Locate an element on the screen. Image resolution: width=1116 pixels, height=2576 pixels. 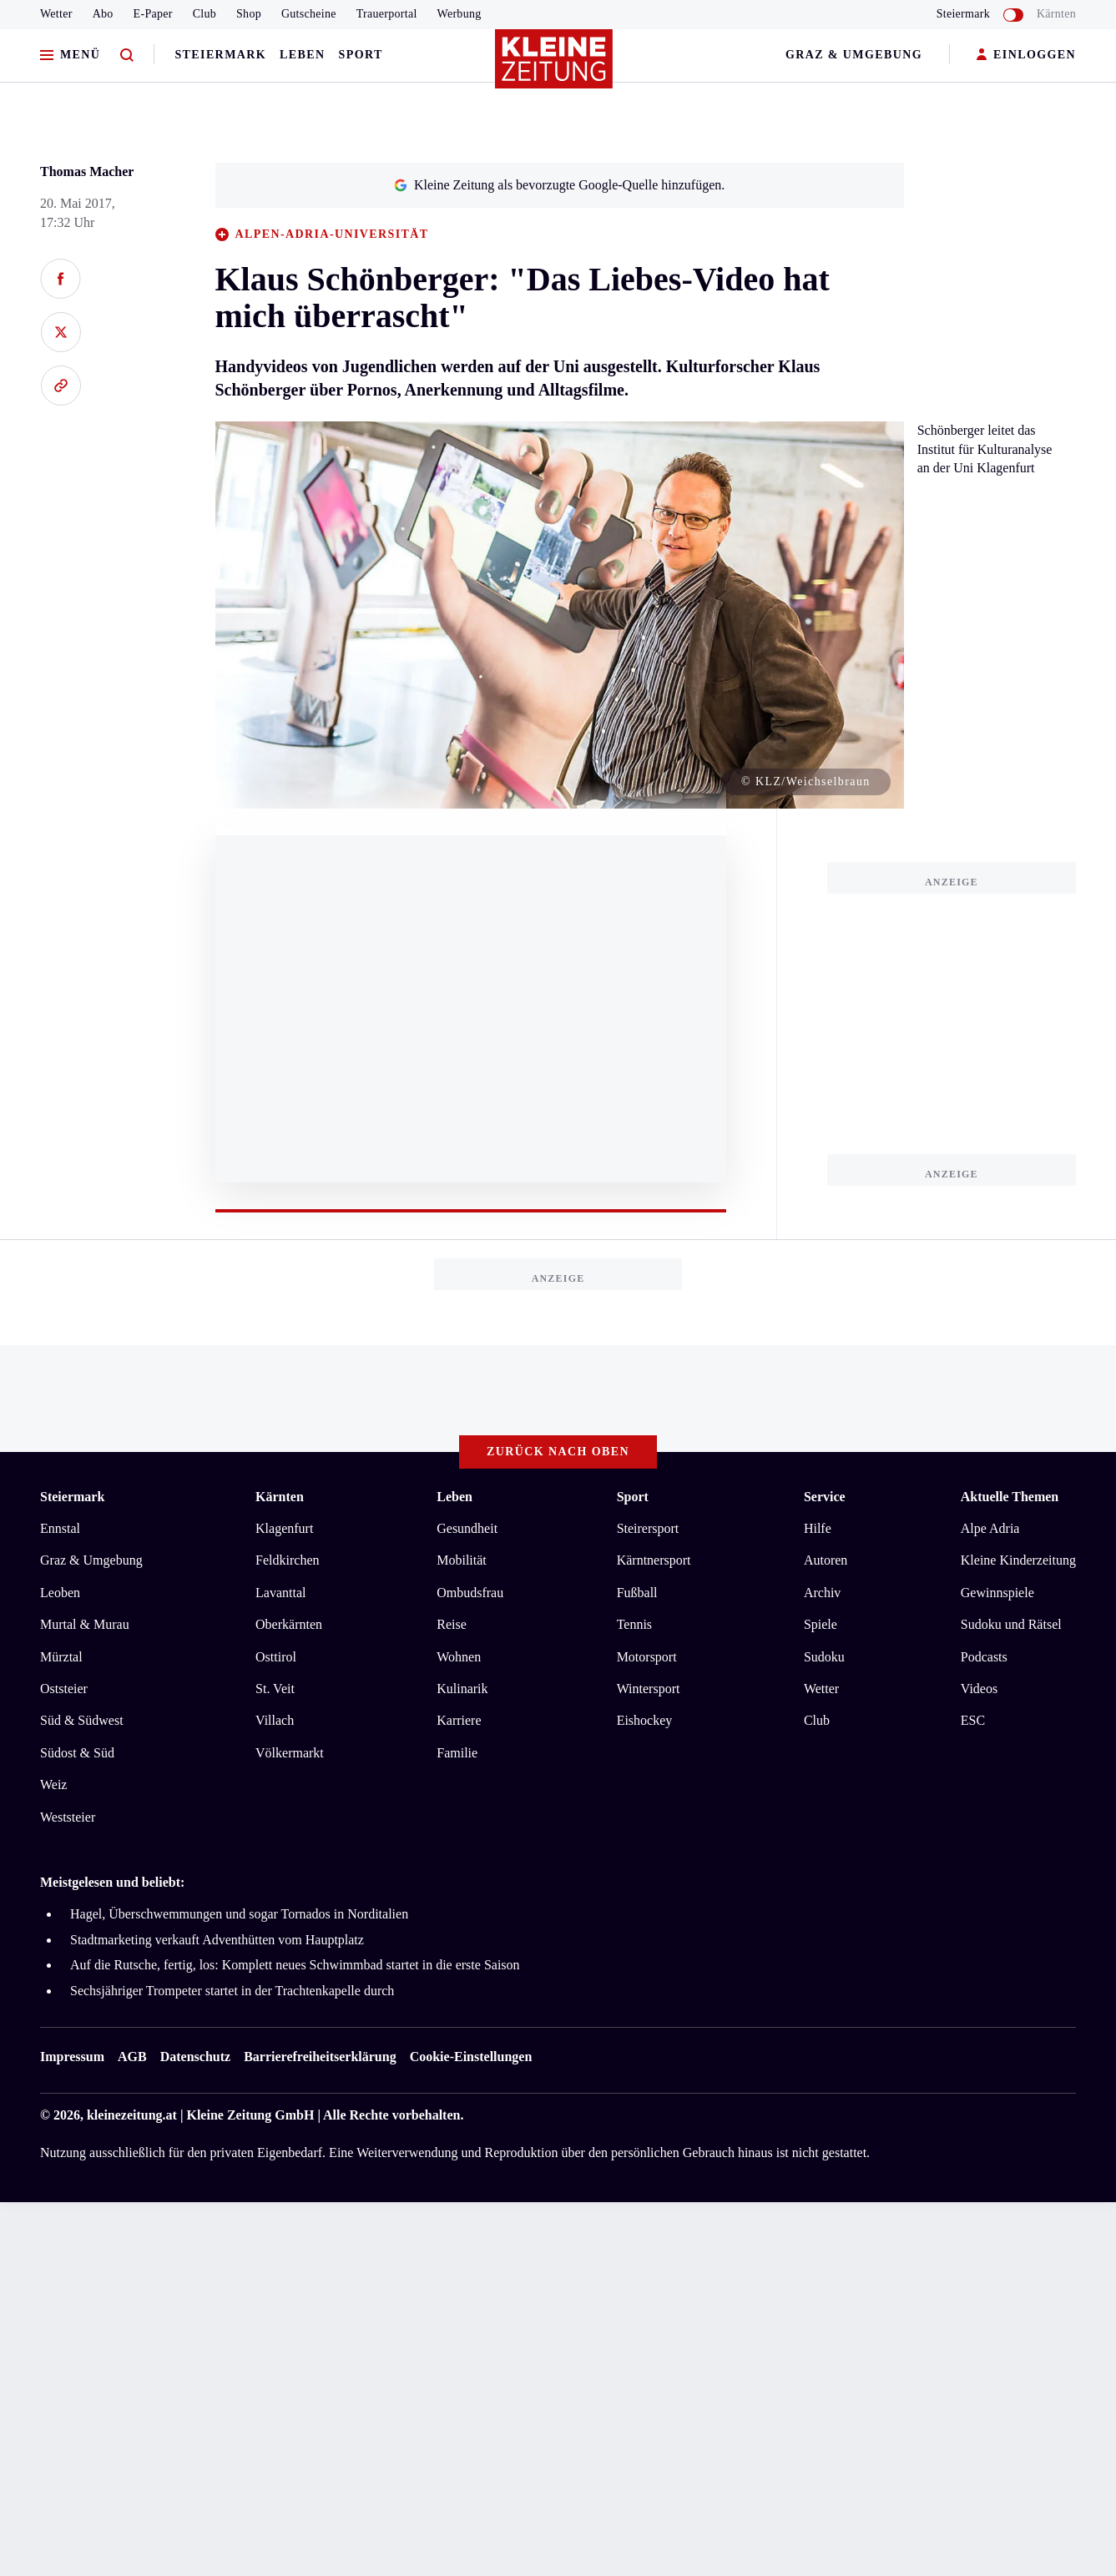
kleinezeitung.at is located at coordinates (132, 2115).